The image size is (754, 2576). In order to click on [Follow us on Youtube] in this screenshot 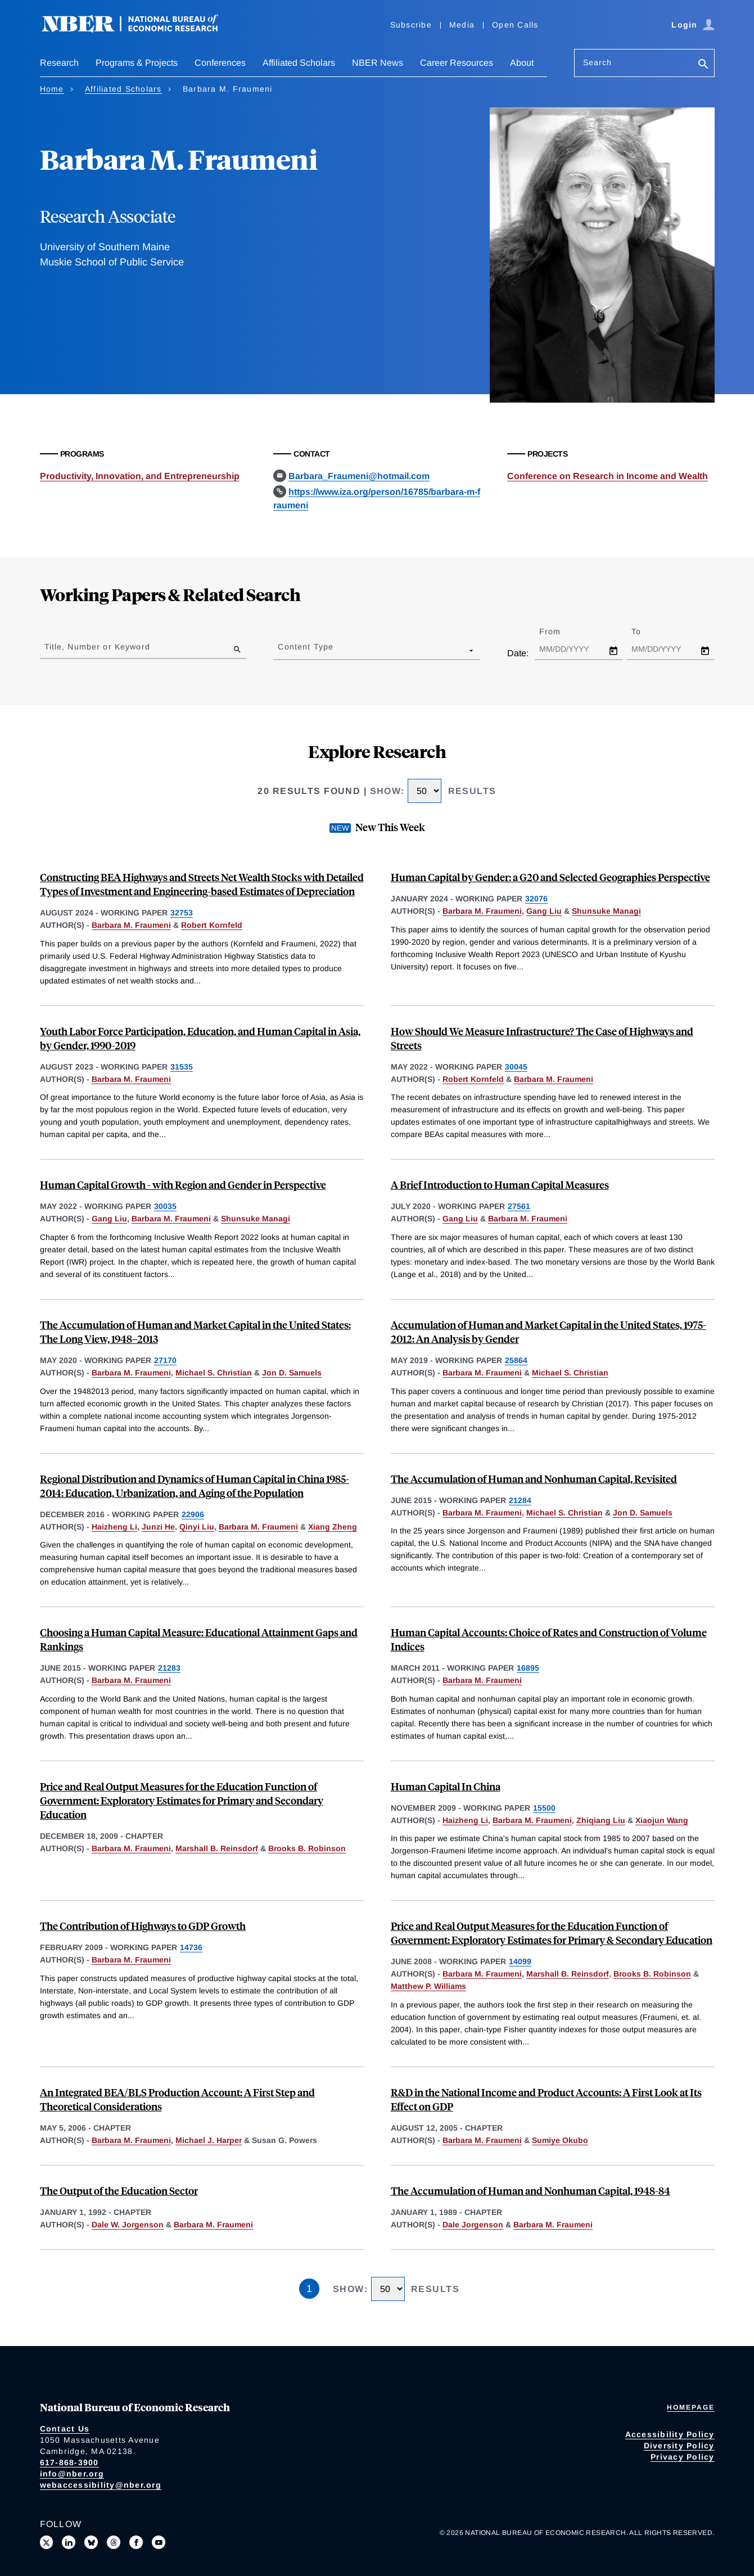, I will do `click(158, 2542)`.